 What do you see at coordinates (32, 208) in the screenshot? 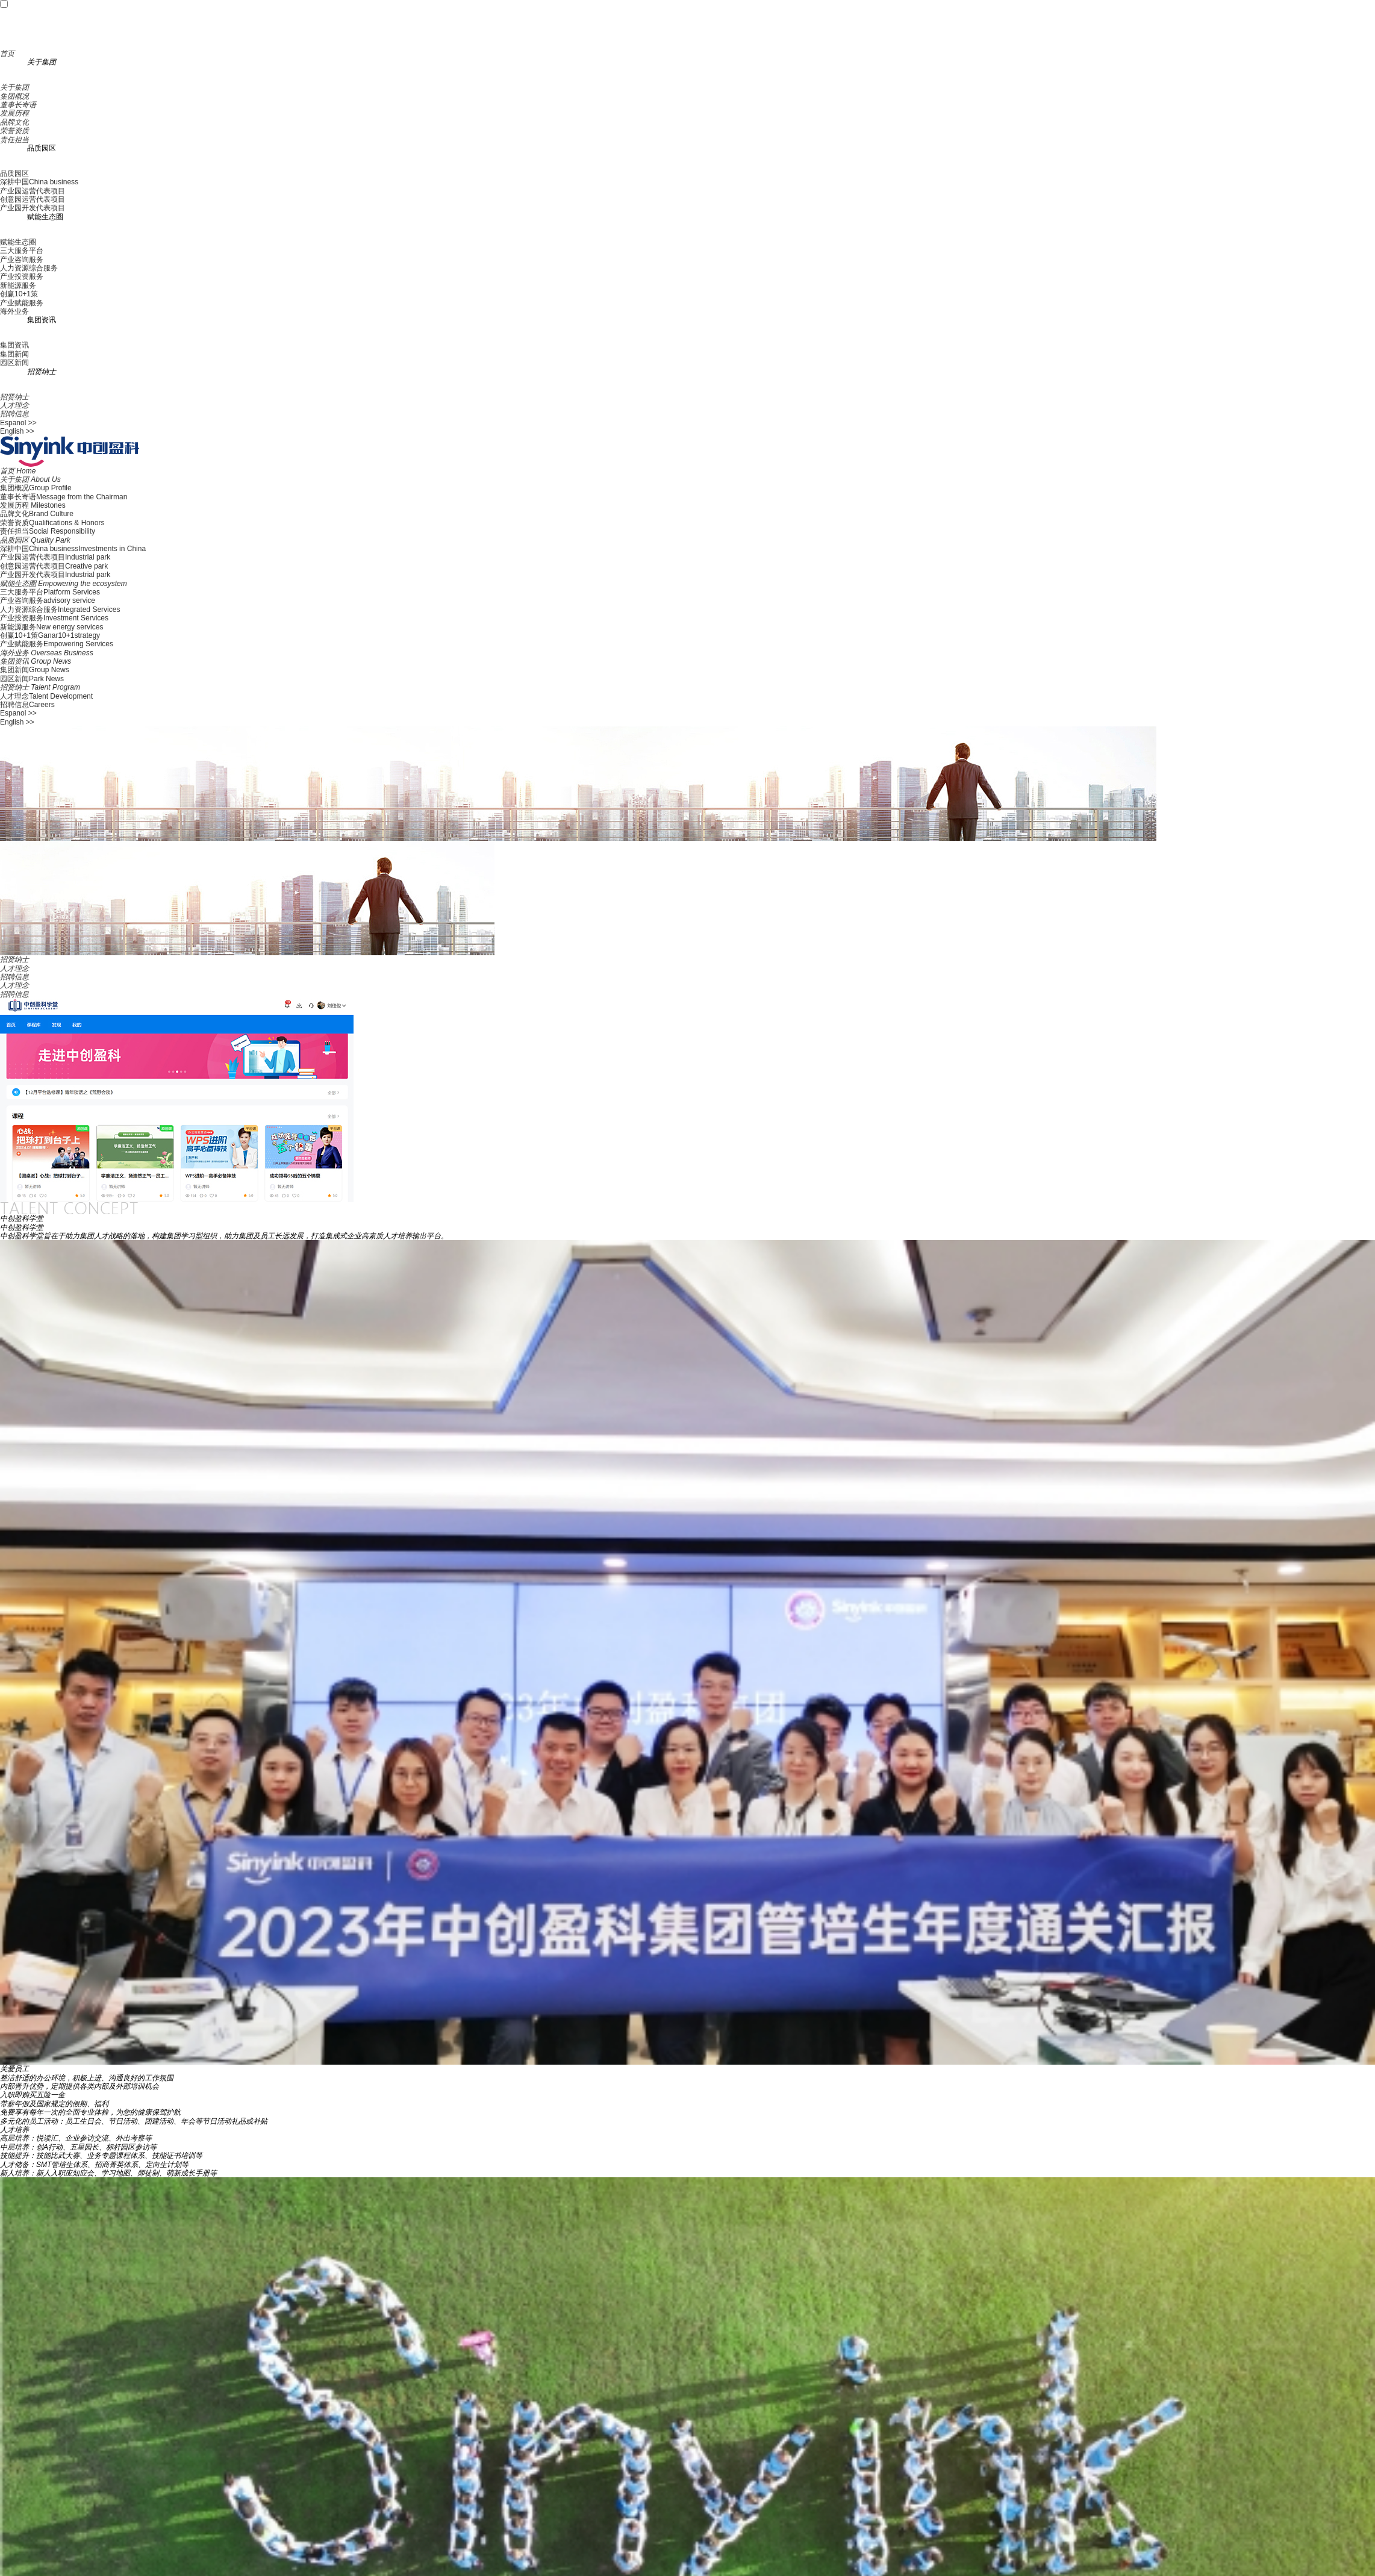
I see `产业园开发代表项目` at bounding box center [32, 208].